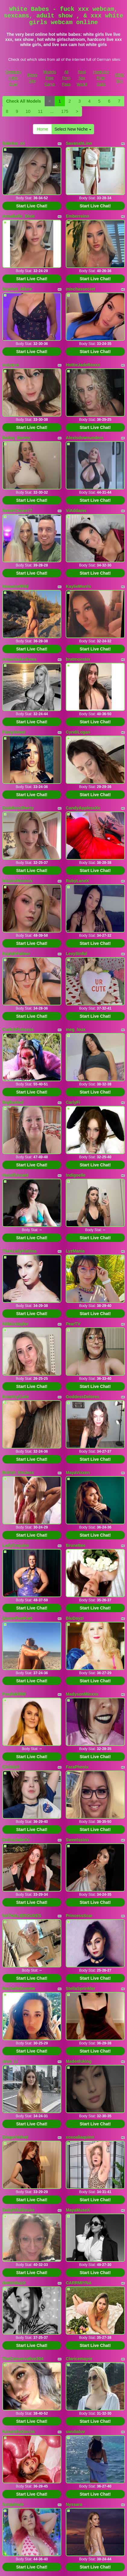 This screenshot has width=127, height=2576. I want to click on LadyCoquine, so click(15, 1545).